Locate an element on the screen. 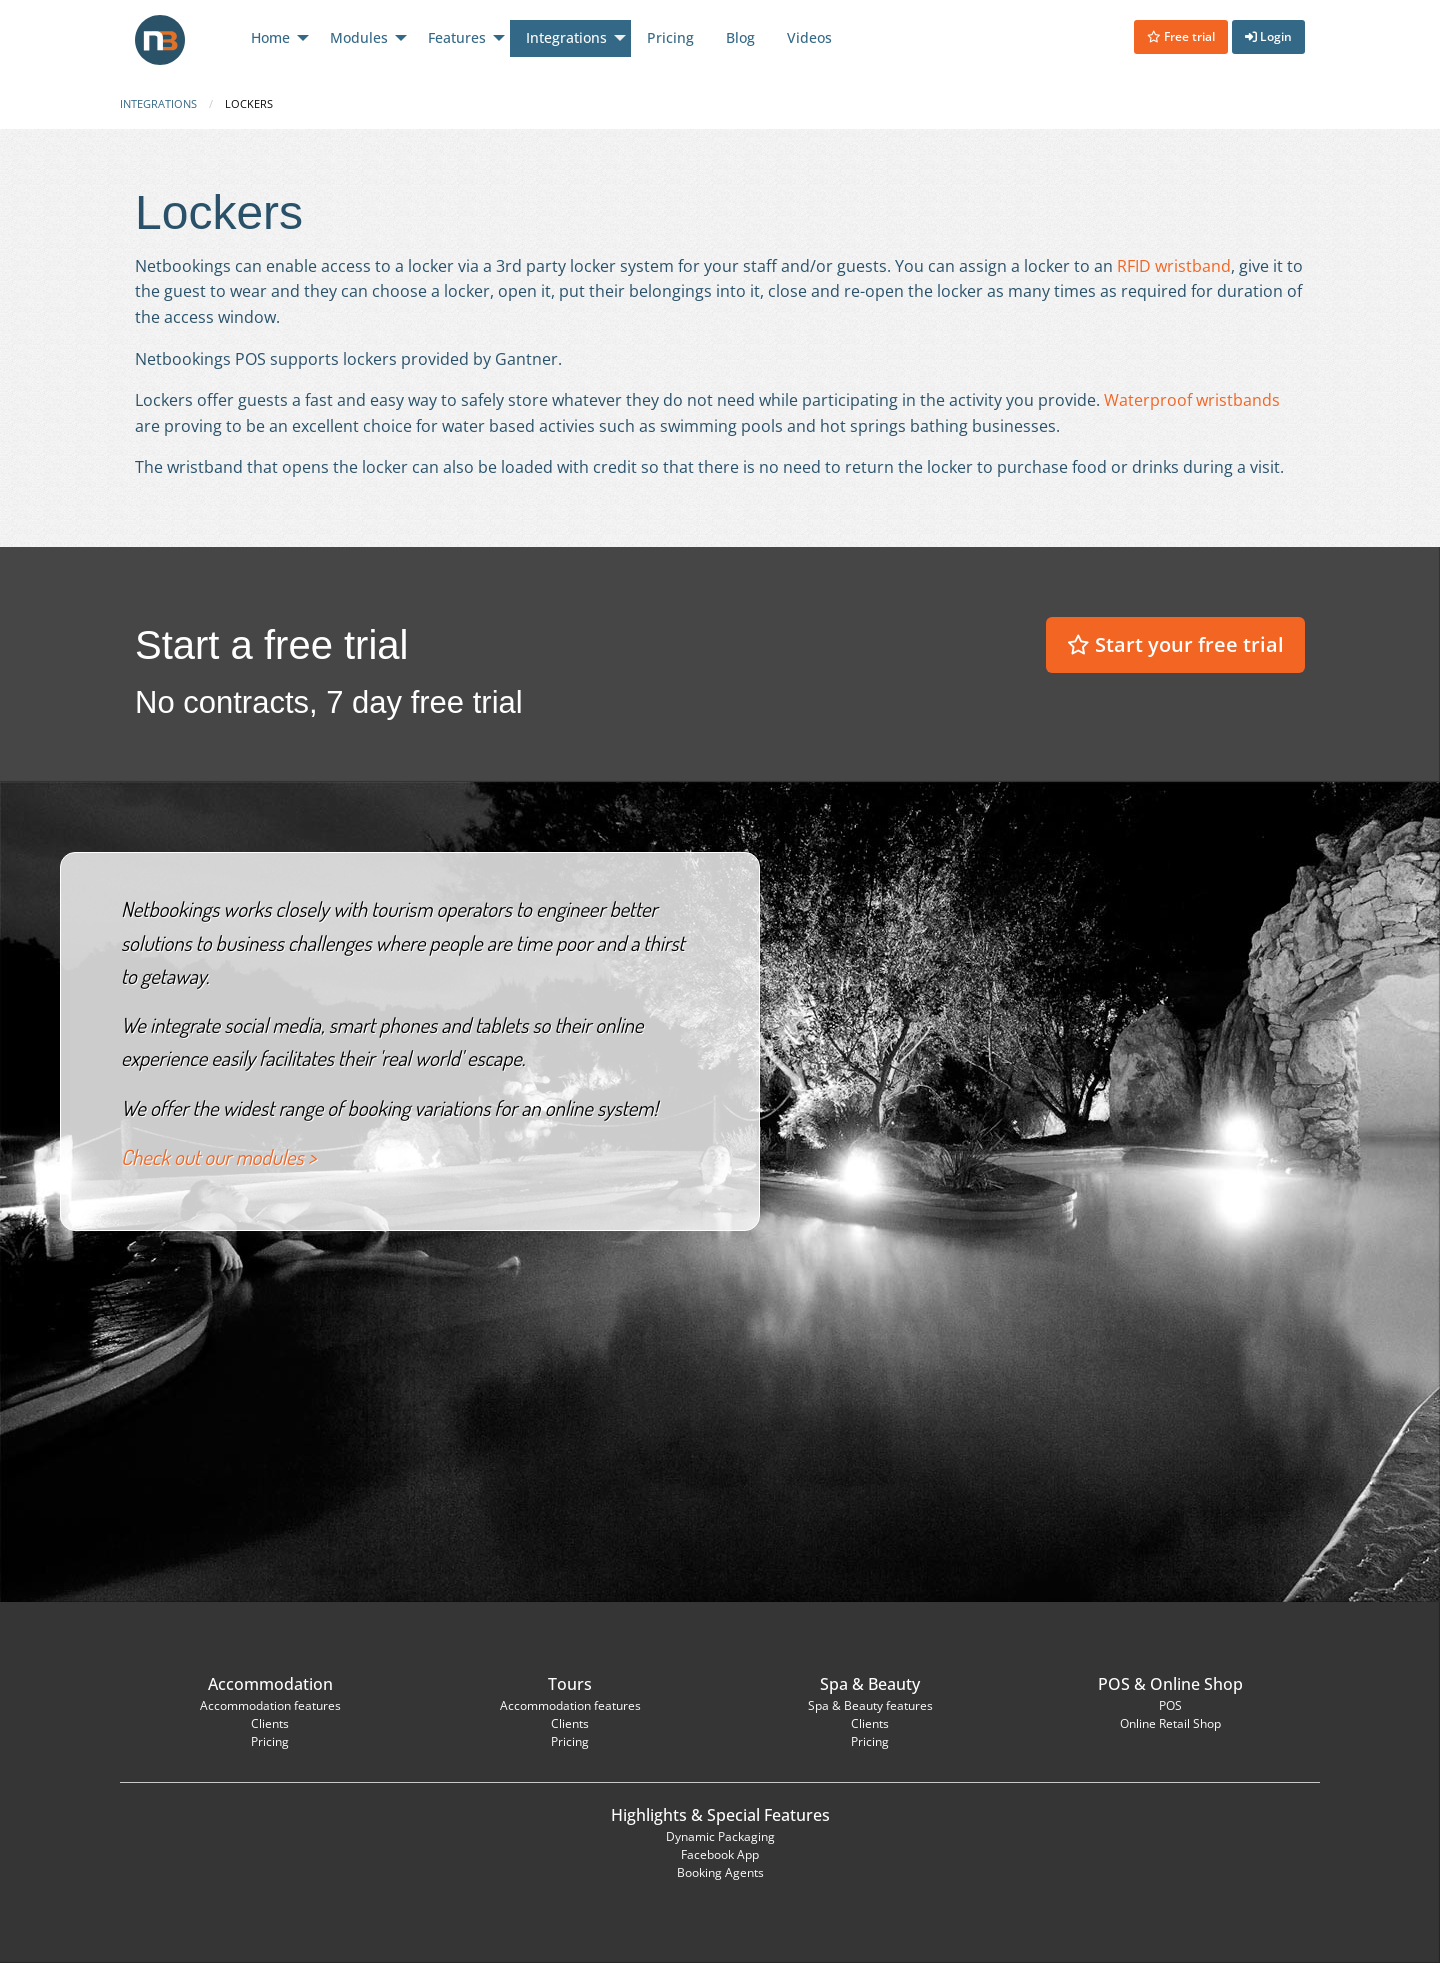 The image size is (1440, 1963). Facebook App is located at coordinates (720, 1854).